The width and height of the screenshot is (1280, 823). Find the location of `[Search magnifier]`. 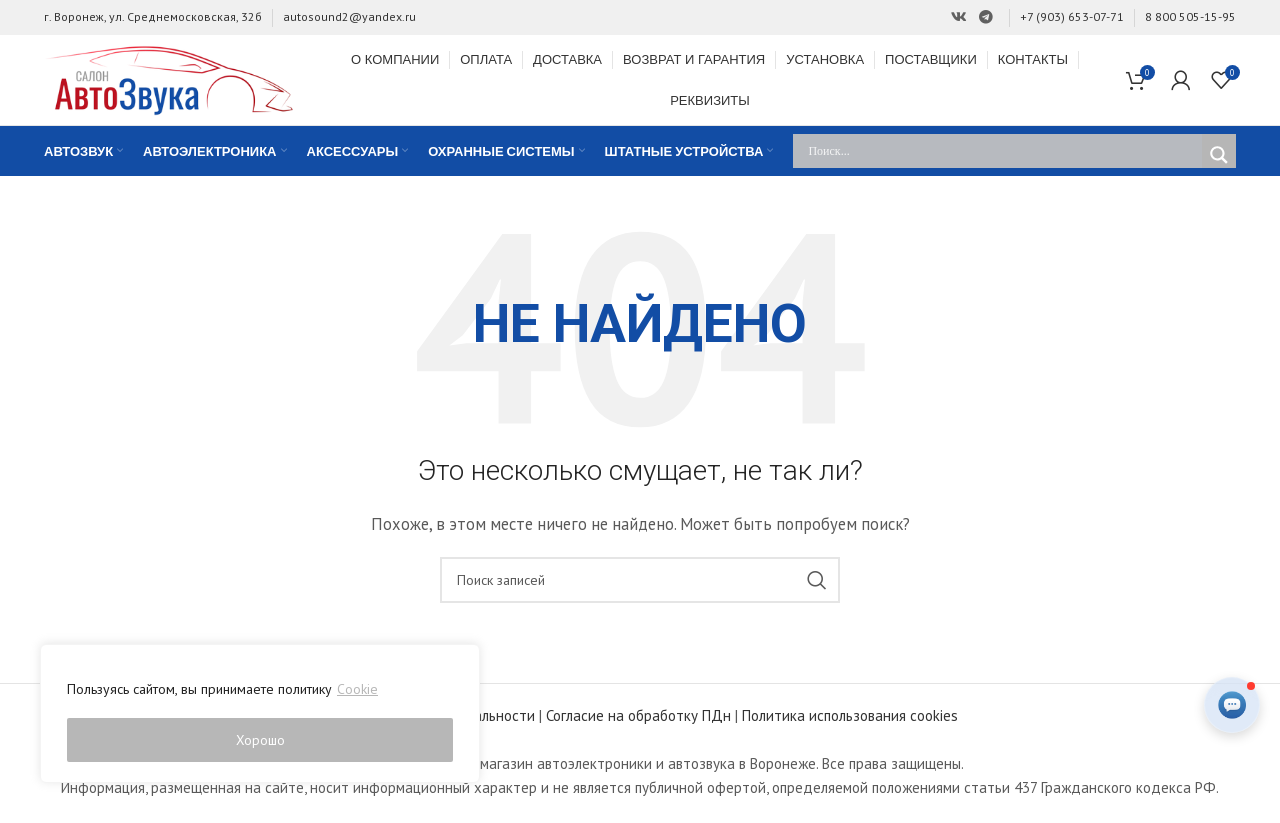

[Search magnifier] is located at coordinates (1219, 158).